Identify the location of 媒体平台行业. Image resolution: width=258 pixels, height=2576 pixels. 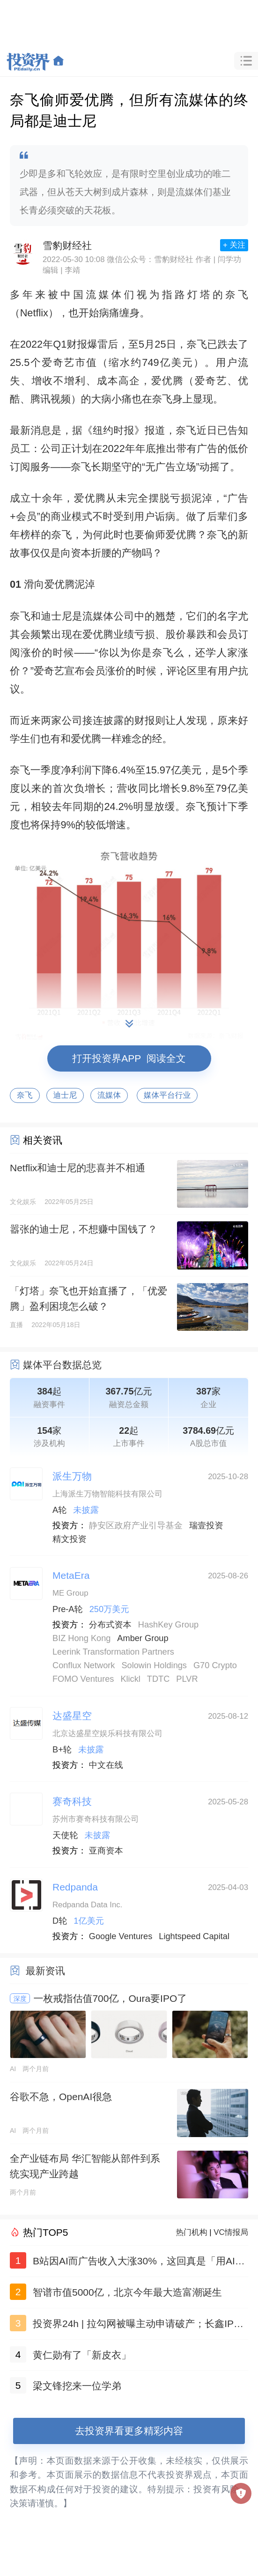
(167, 1095).